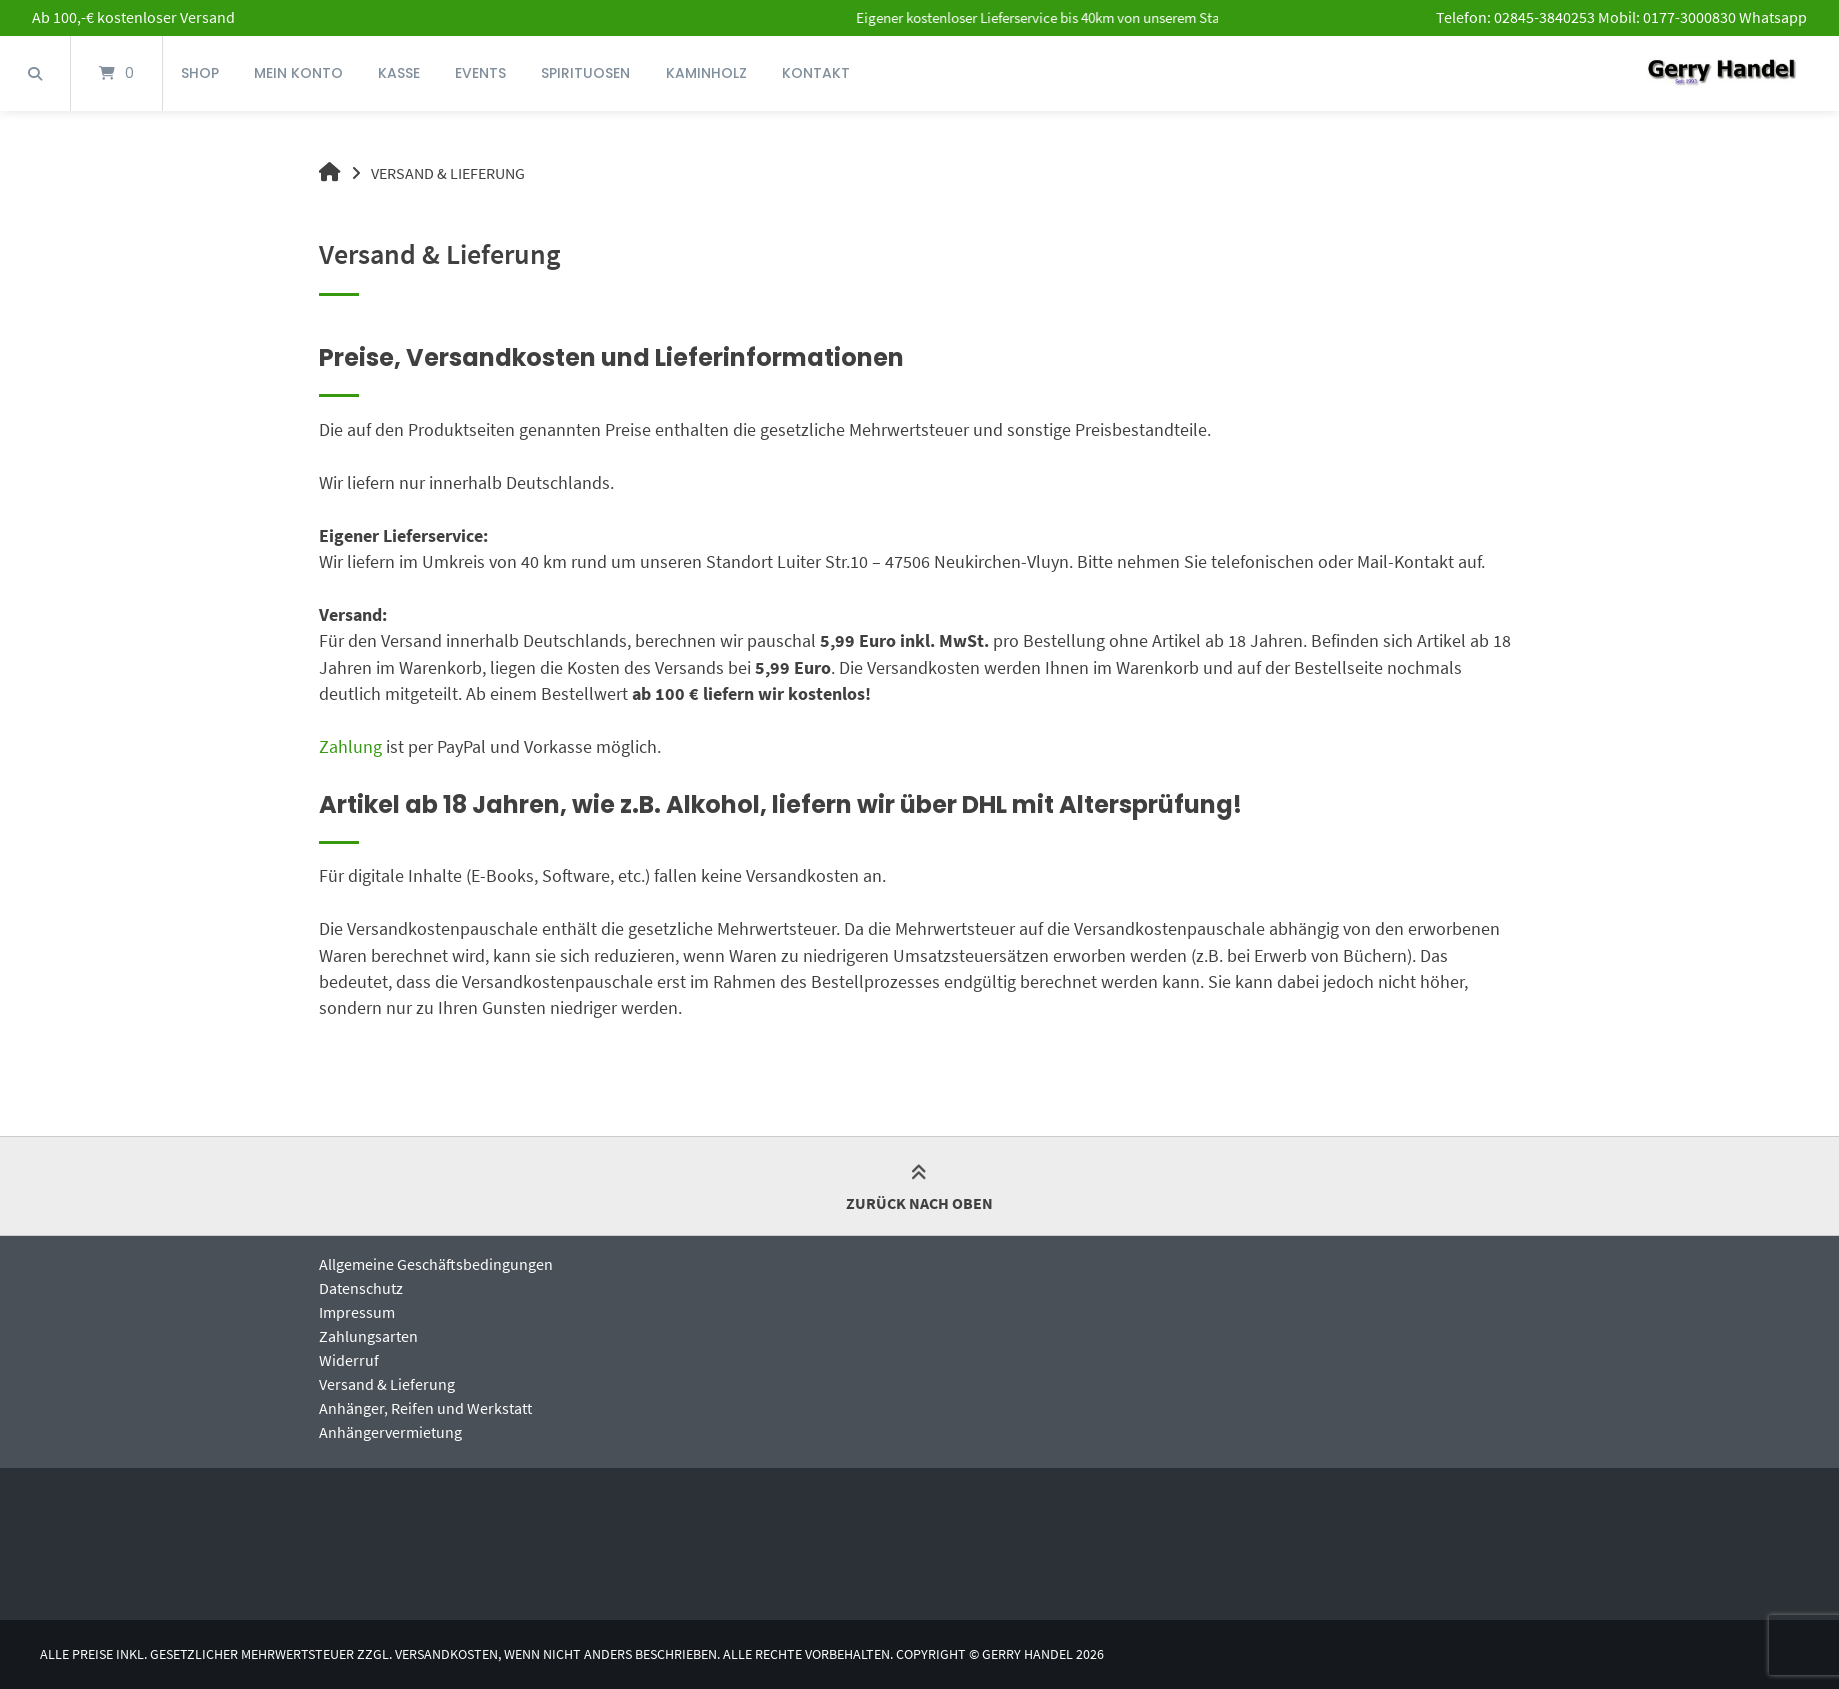  Describe the element at coordinates (116, 73) in the screenshot. I see `[Mini-Warenkorb öffnen]` at that location.